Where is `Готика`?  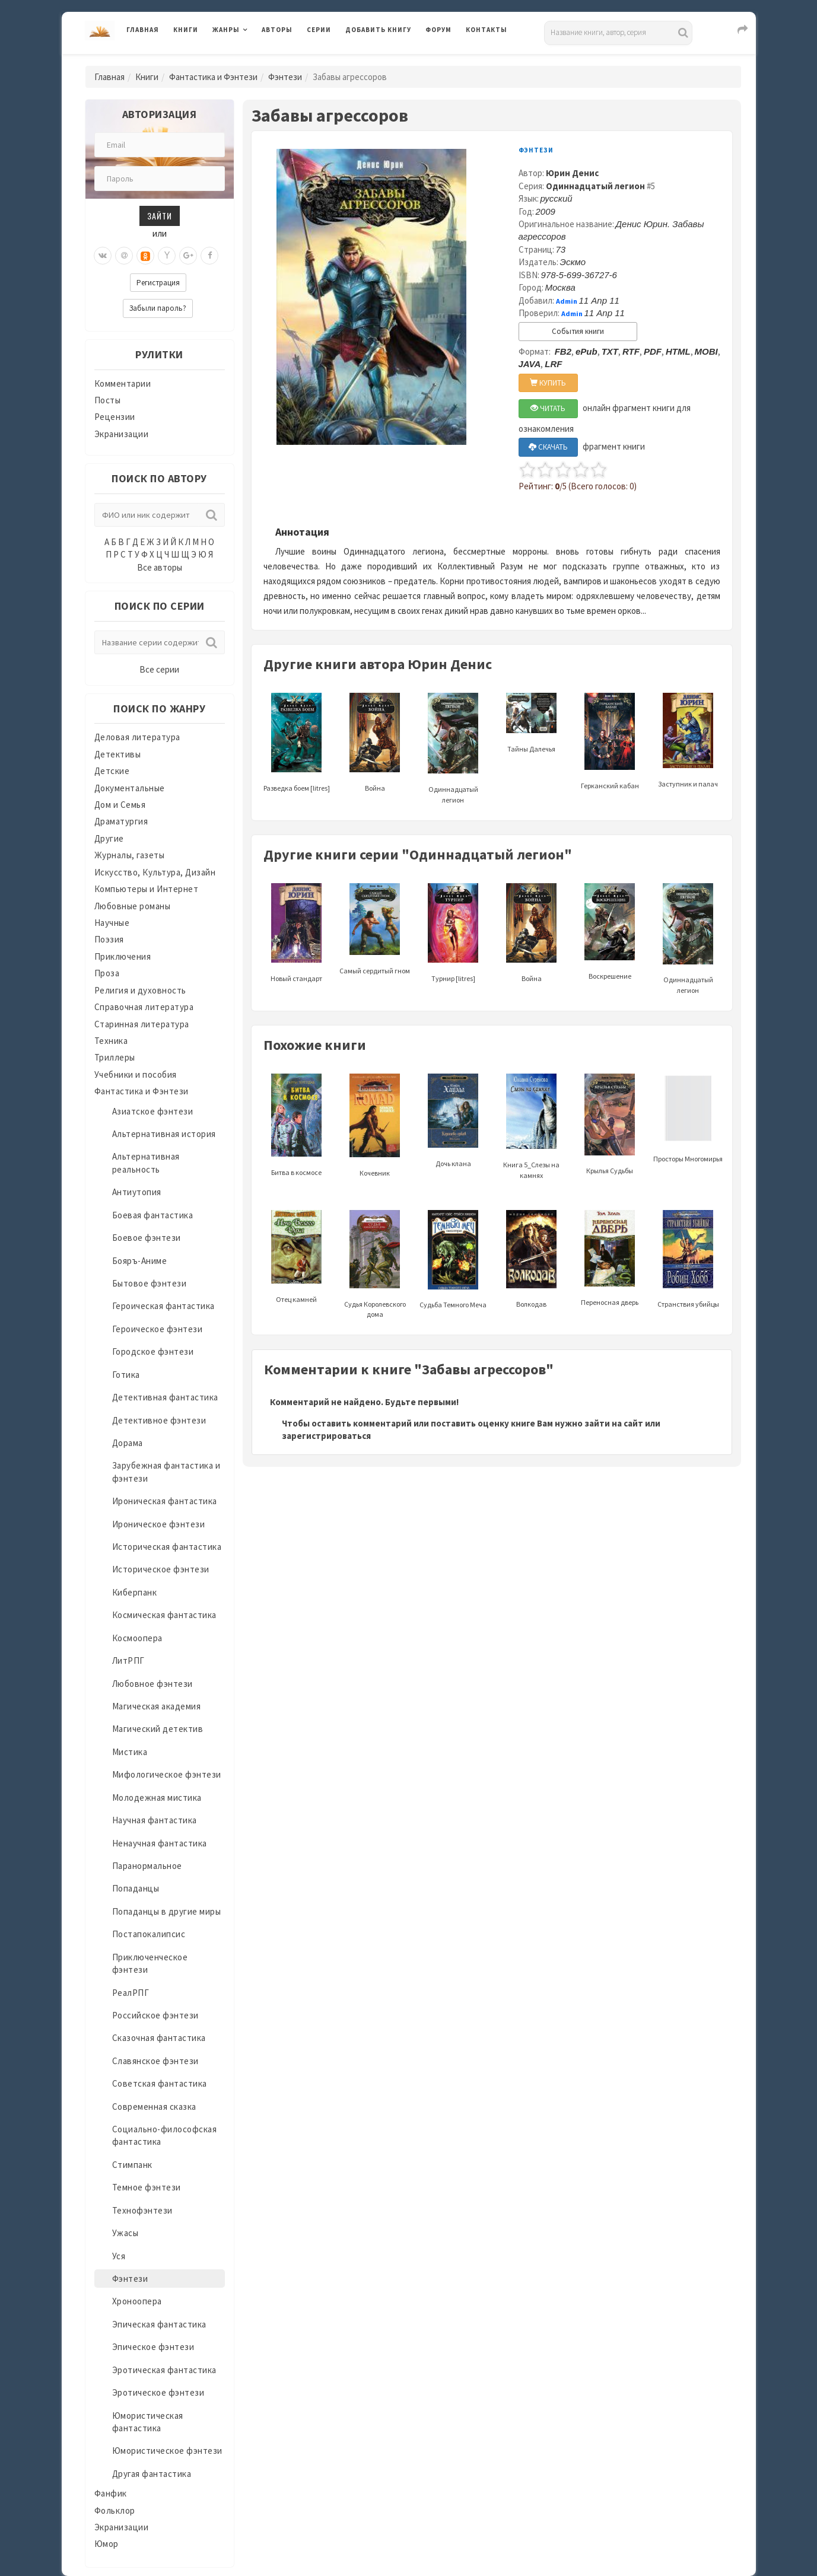 Готика is located at coordinates (126, 1374).